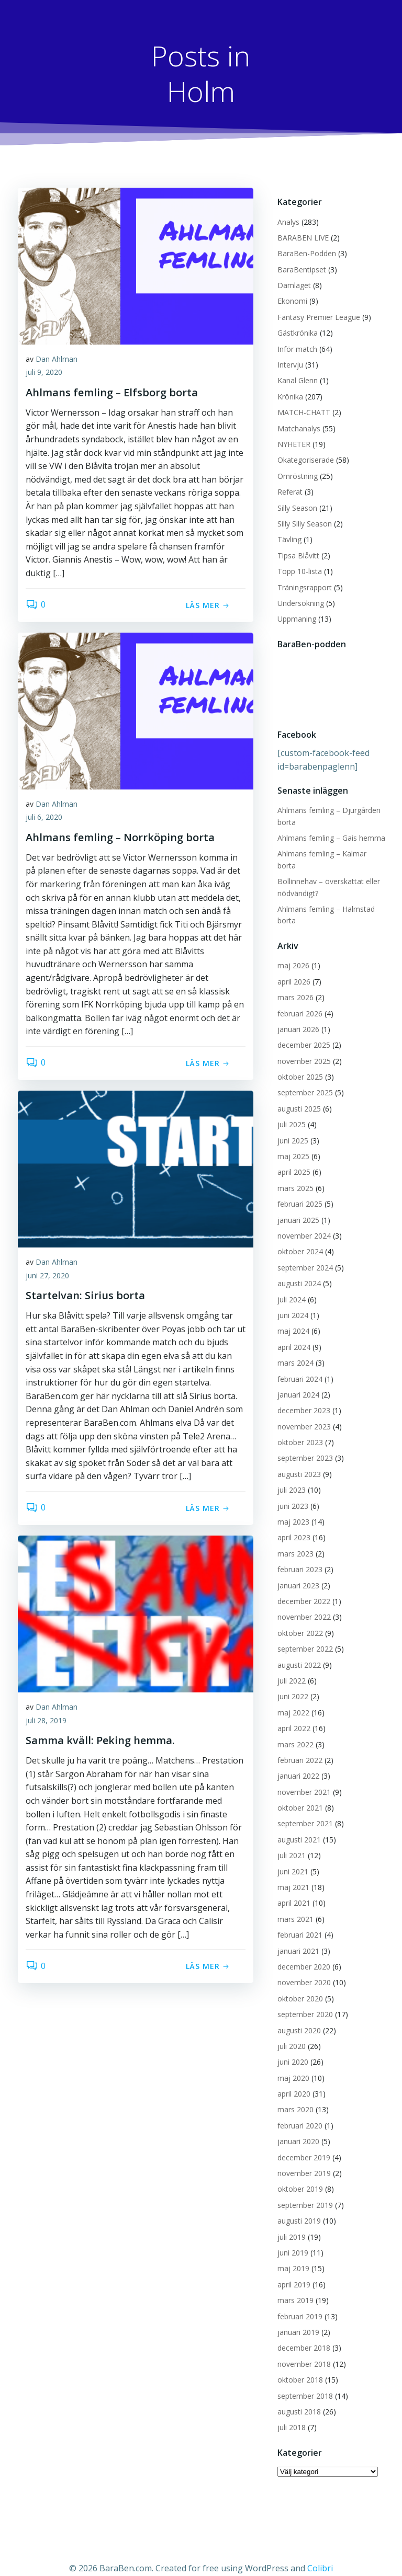 The height and width of the screenshot is (2576, 402). What do you see at coordinates (294, 505) in the screenshot?
I see `Silly Season` at bounding box center [294, 505].